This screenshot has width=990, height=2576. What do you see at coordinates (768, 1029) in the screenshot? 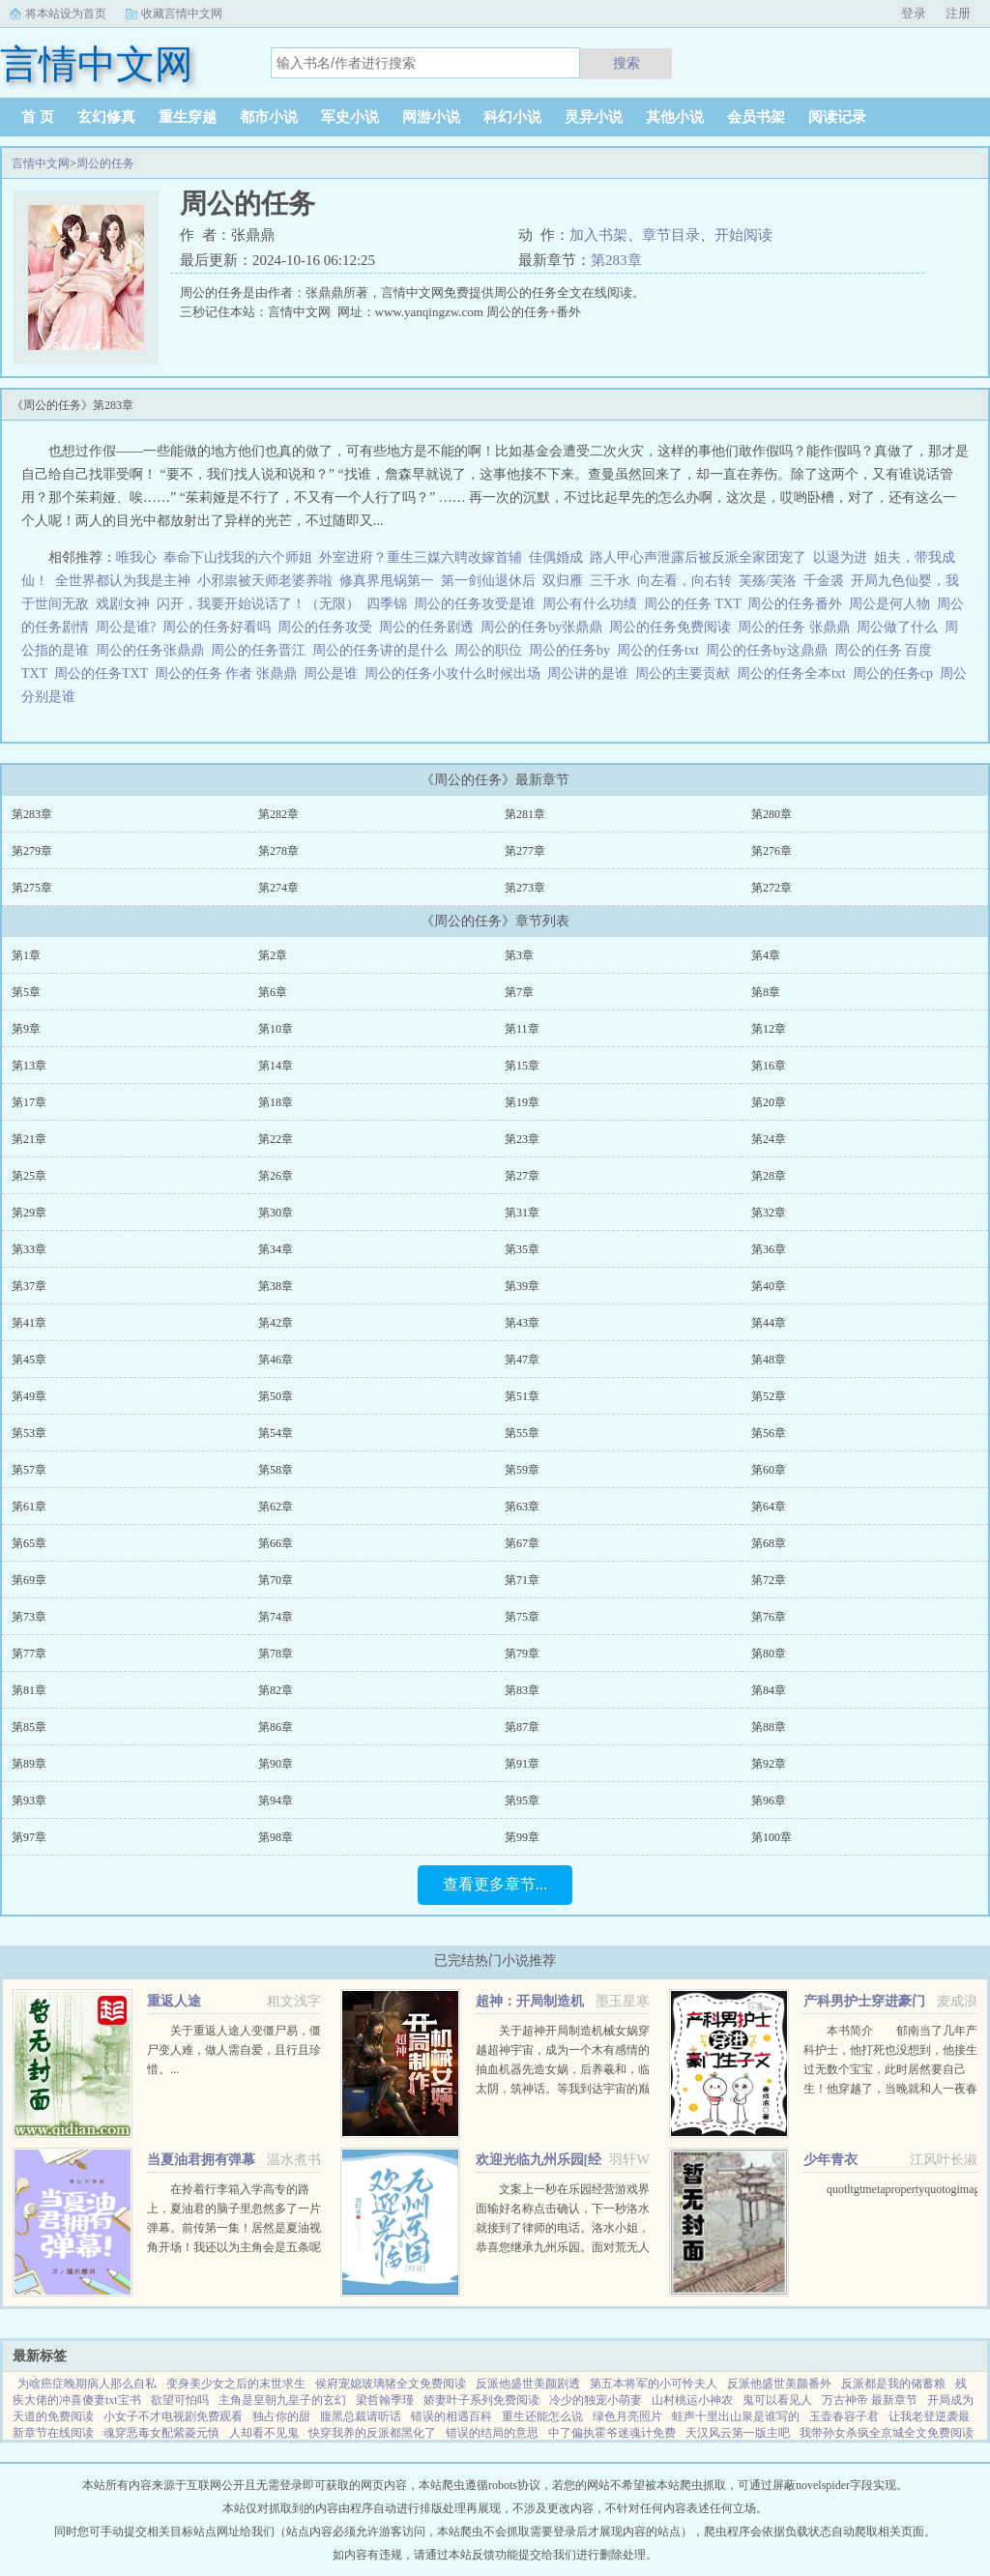
I see `第12章` at bounding box center [768, 1029].